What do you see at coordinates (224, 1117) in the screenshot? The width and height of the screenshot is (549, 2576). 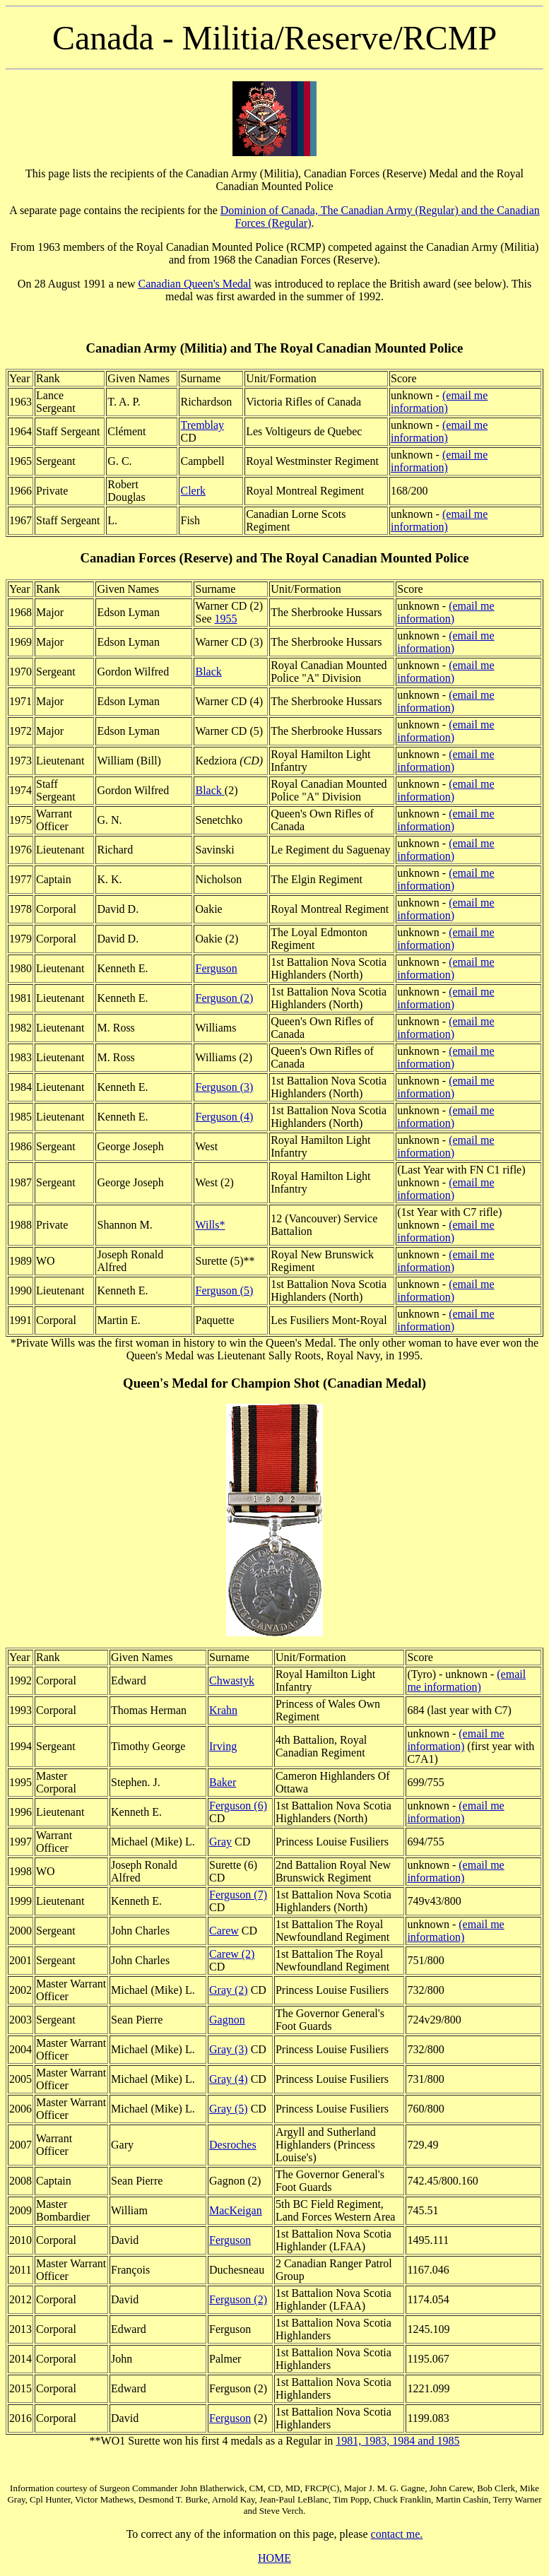 I see `Ferguson (4)` at bounding box center [224, 1117].